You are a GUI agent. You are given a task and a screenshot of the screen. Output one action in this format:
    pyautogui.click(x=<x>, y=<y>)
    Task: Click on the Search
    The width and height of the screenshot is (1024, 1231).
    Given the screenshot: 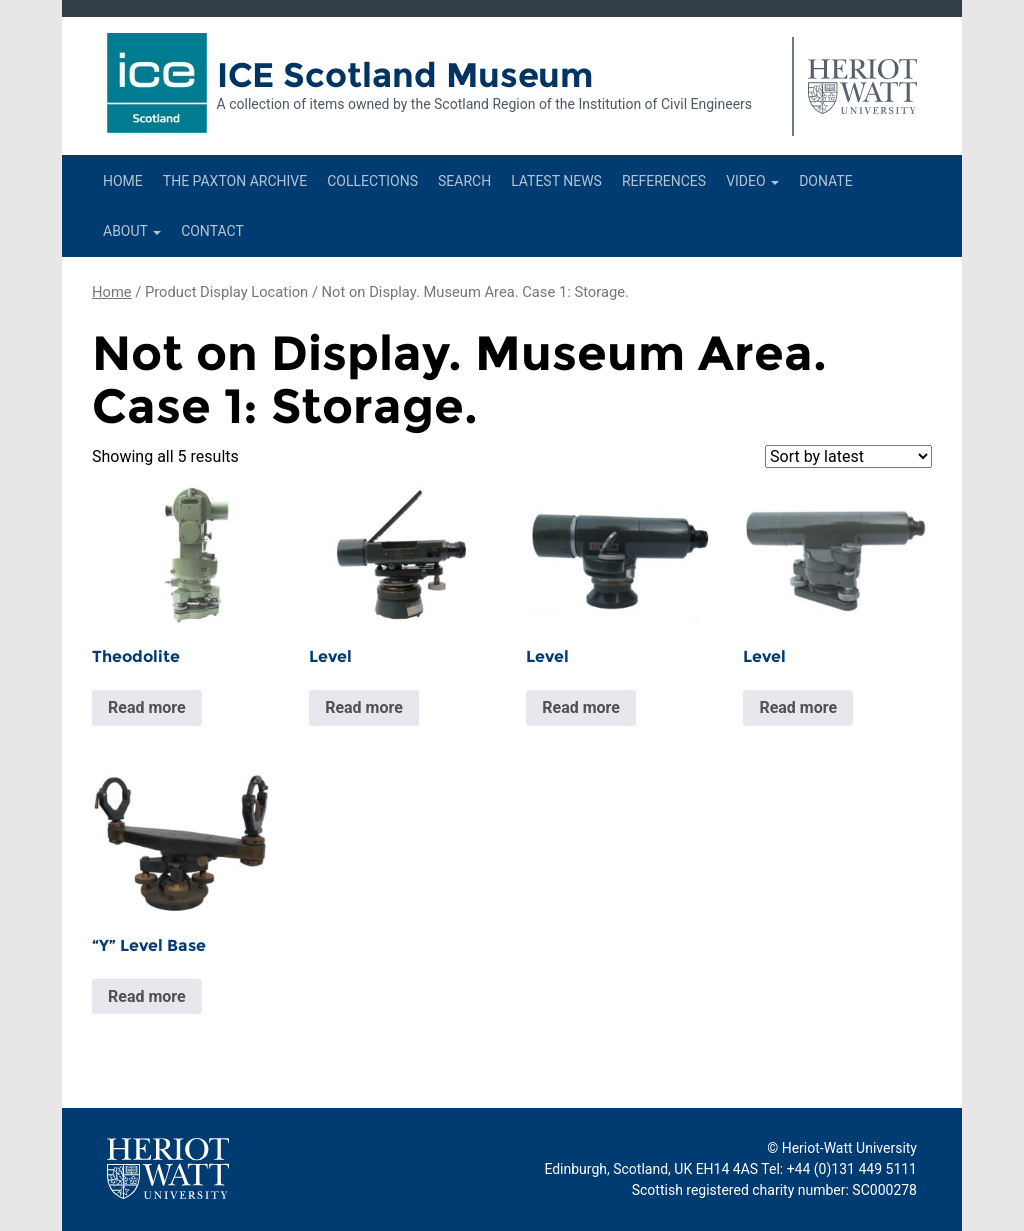 What is the action you would take?
    pyautogui.click(x=464, y=181)
    